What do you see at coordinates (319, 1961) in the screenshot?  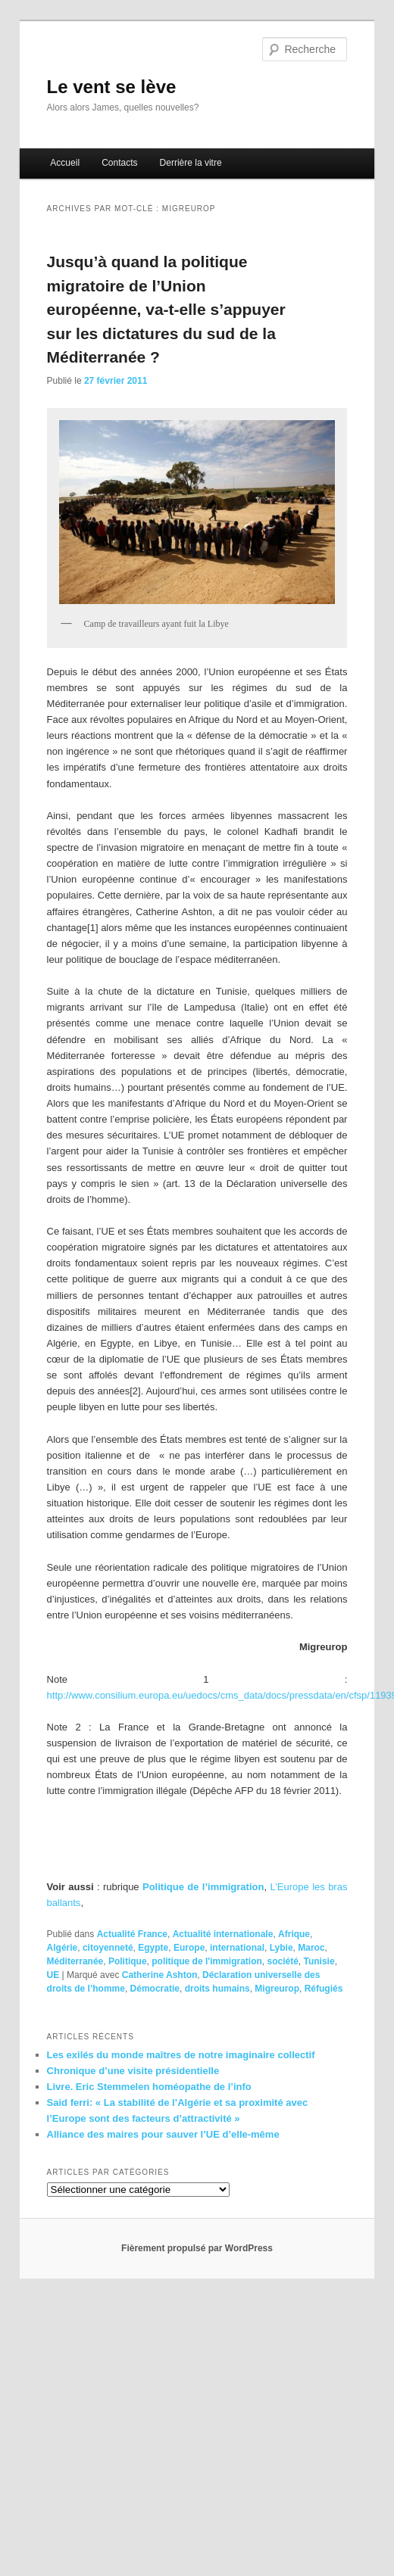 I see `Tunisie` at bounding box center [319, 1961].